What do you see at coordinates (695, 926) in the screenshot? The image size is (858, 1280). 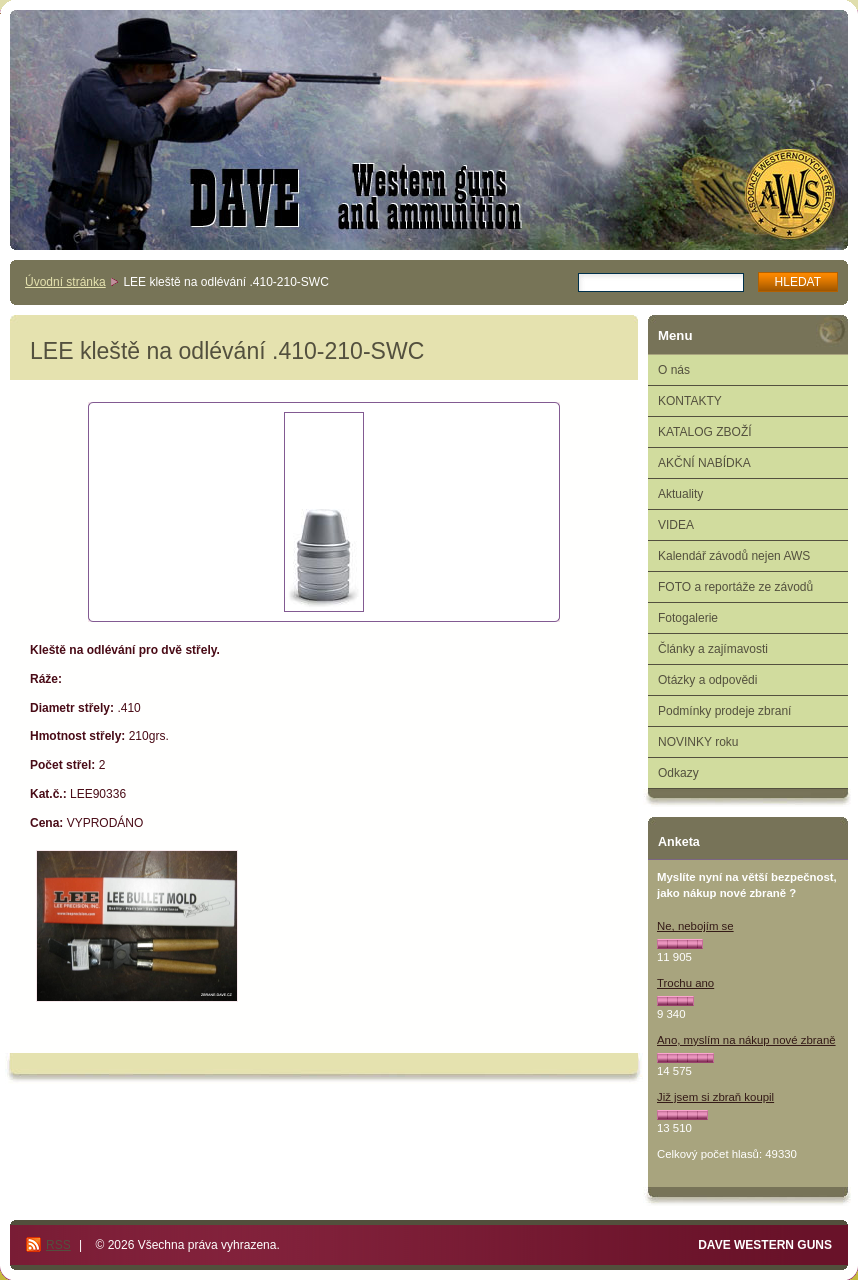 I see `Ne, nebojím se` at bounding box center [695, 926].